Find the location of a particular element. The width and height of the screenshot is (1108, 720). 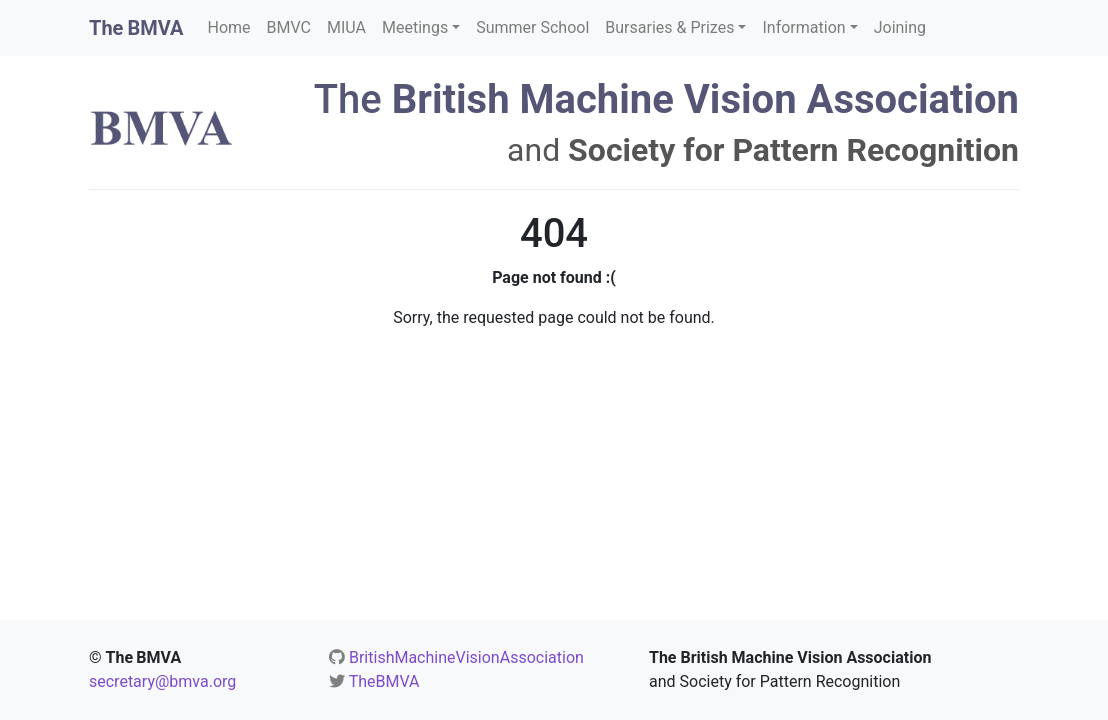

Meetings [button] is located at coordinates (415, 27).